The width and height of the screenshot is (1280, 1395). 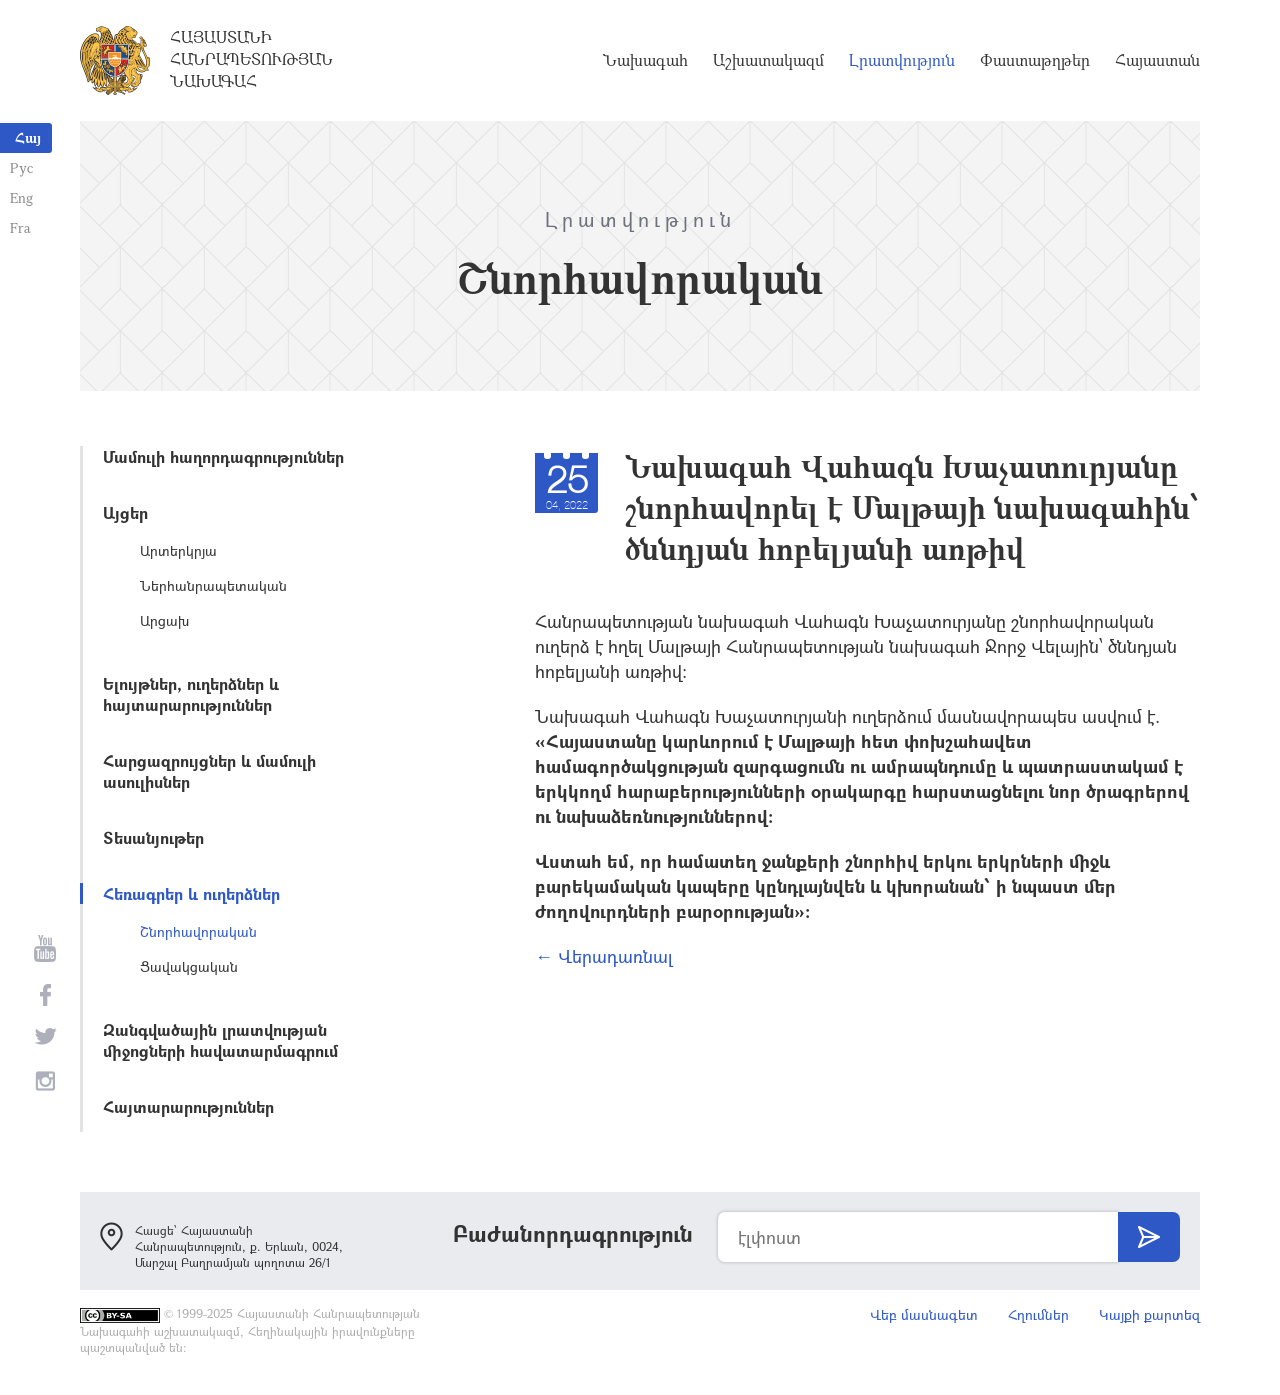 I want to click on Eng, so click(x=21, y=197).